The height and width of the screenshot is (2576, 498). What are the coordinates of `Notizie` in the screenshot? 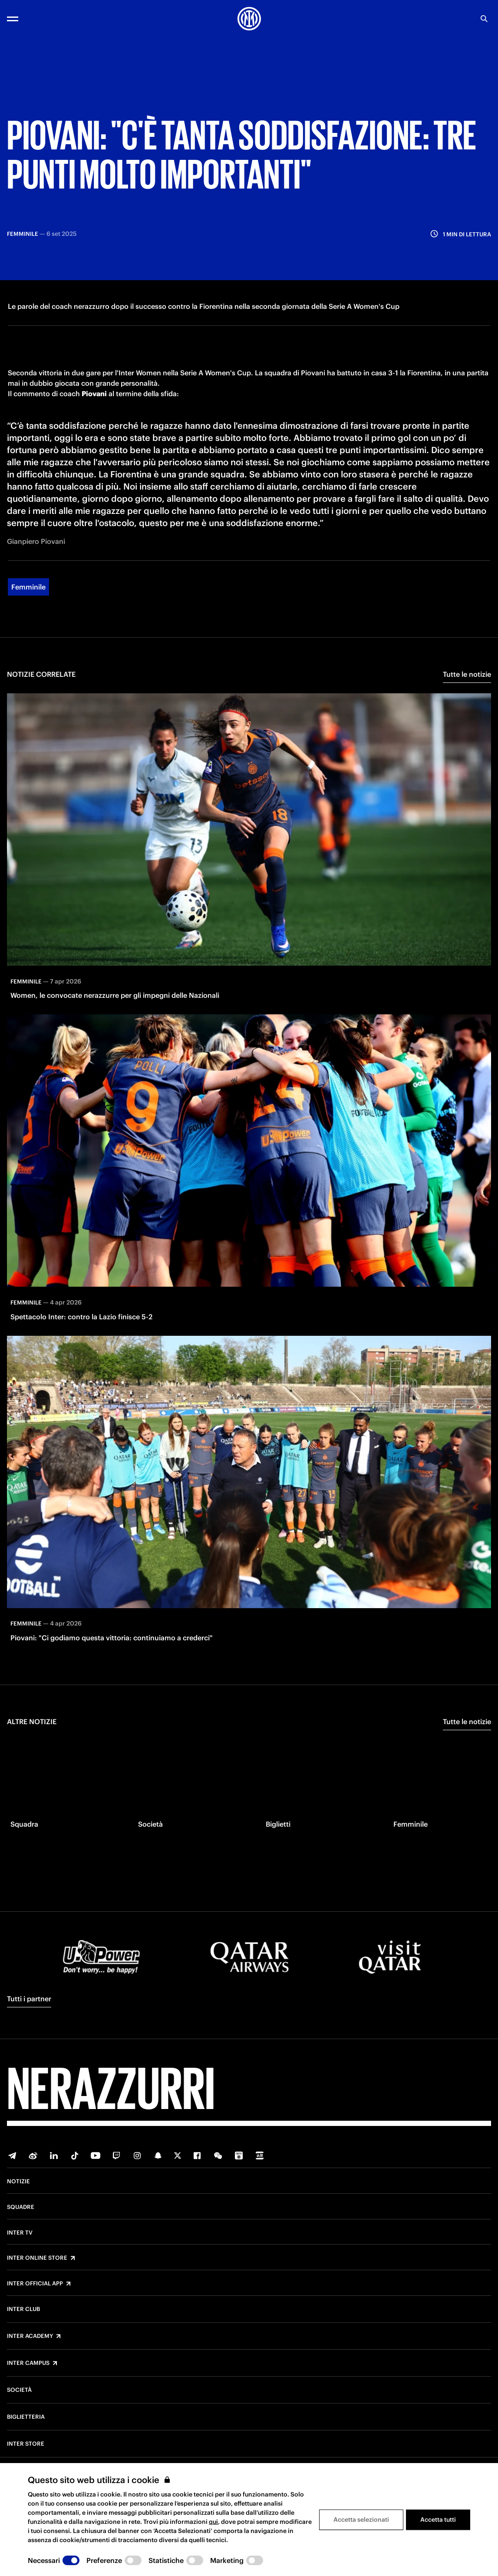 It's located at (18, 2192).